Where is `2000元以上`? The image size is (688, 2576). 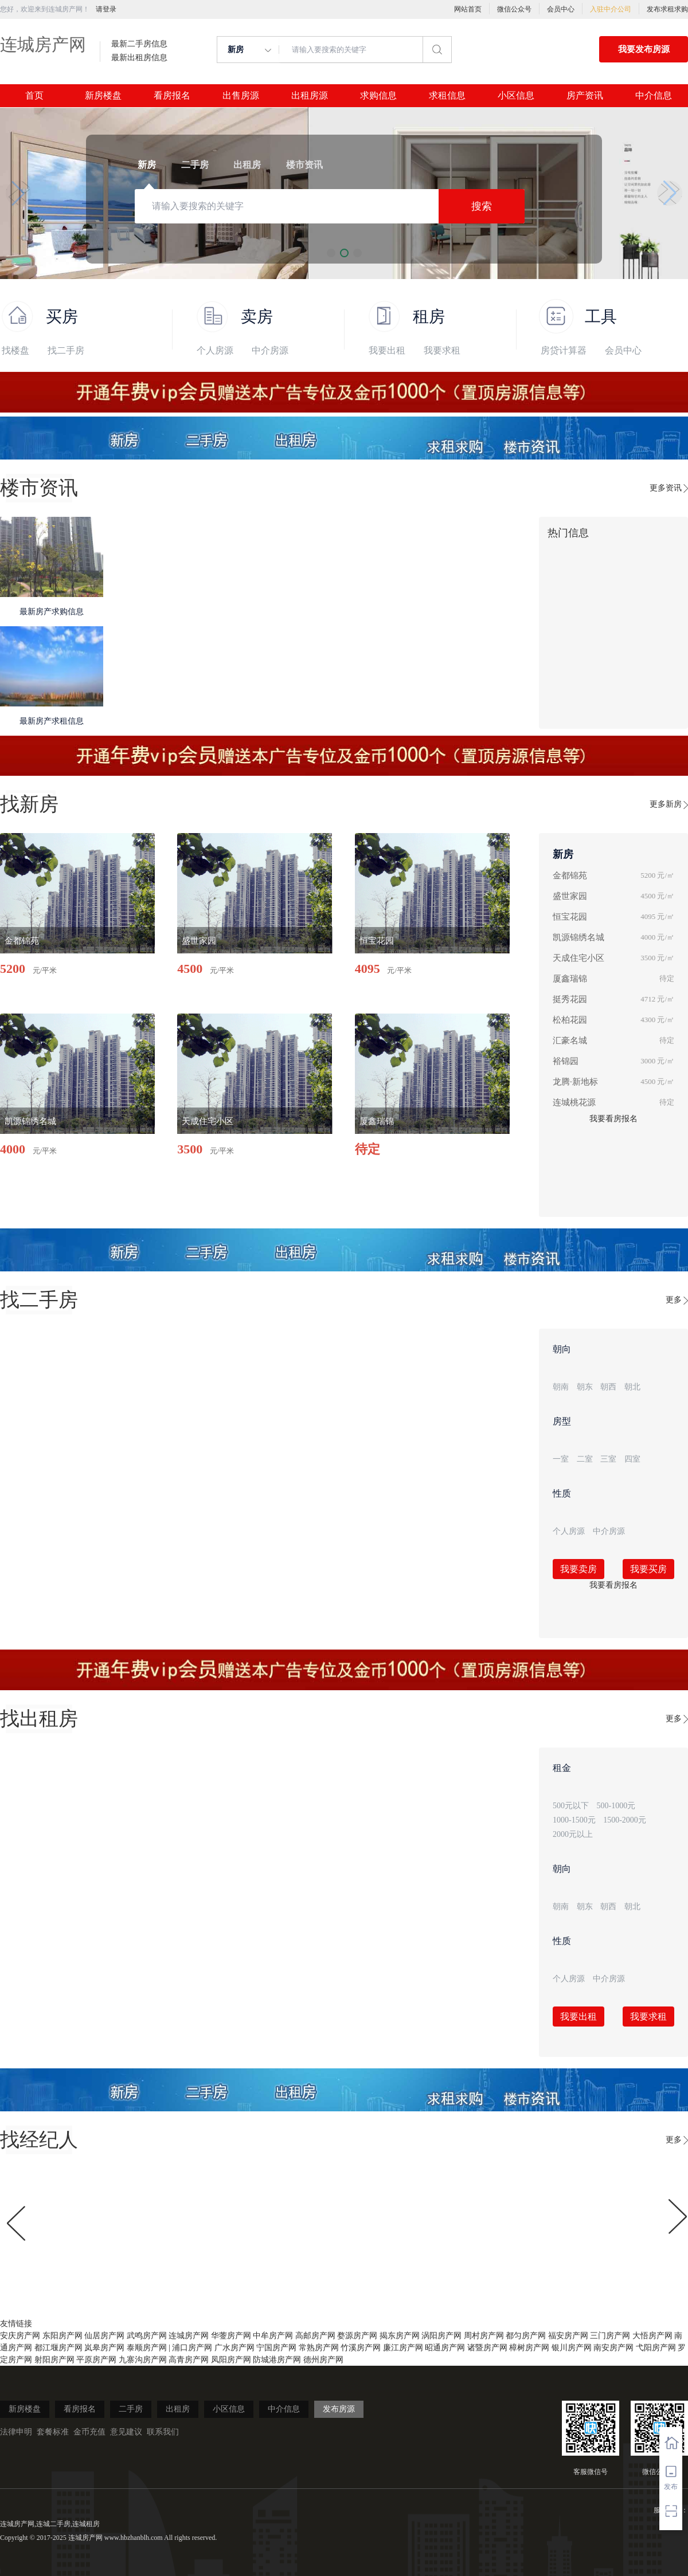 2000元以上 is located at coordinates (573, 1834).